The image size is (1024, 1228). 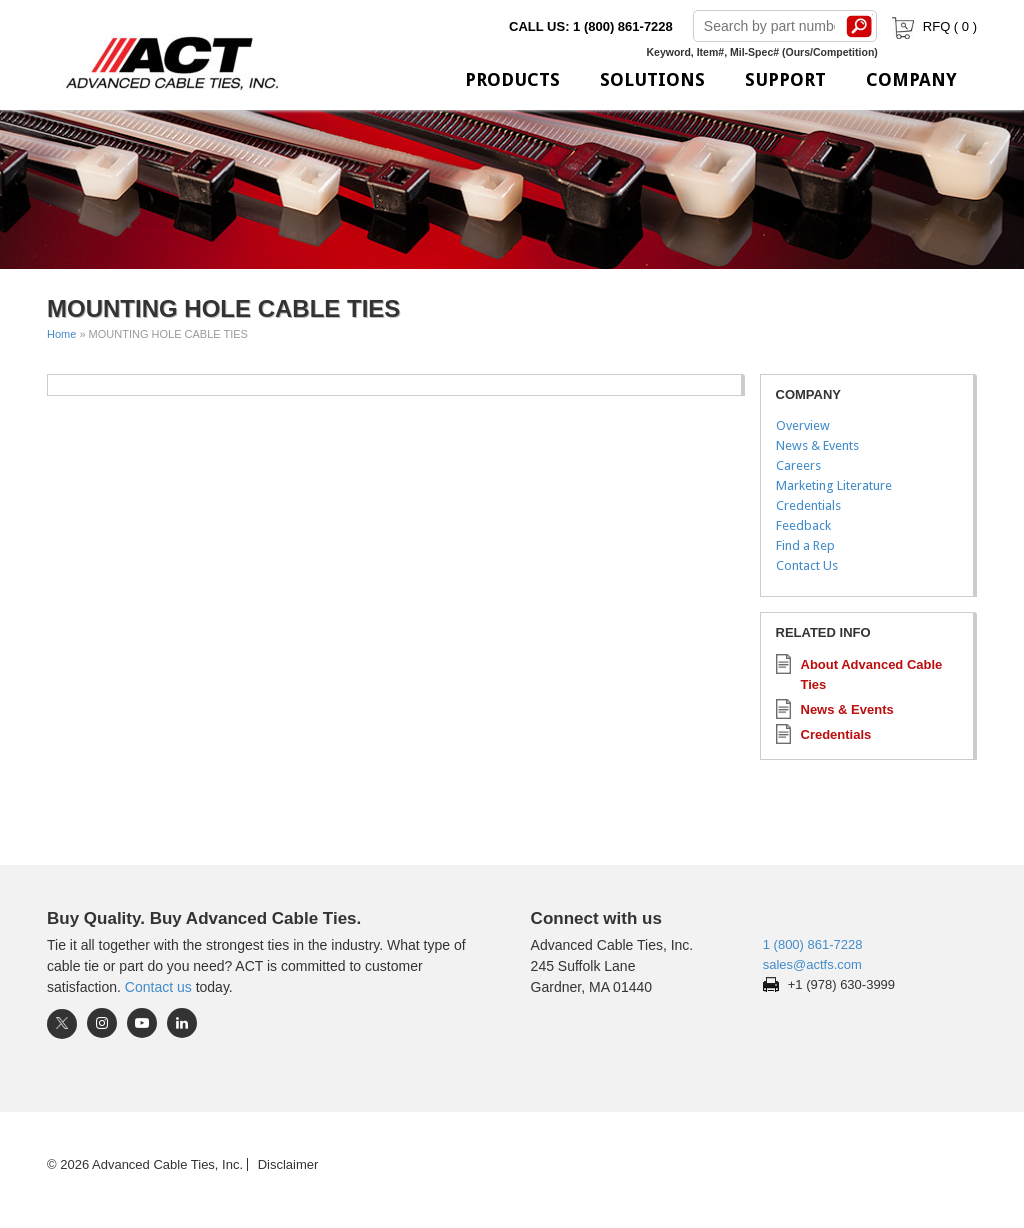 What do you see at coordinates (807, 565) in the screenshot?
I see `Contact Us` at bounding box center [807, 565].